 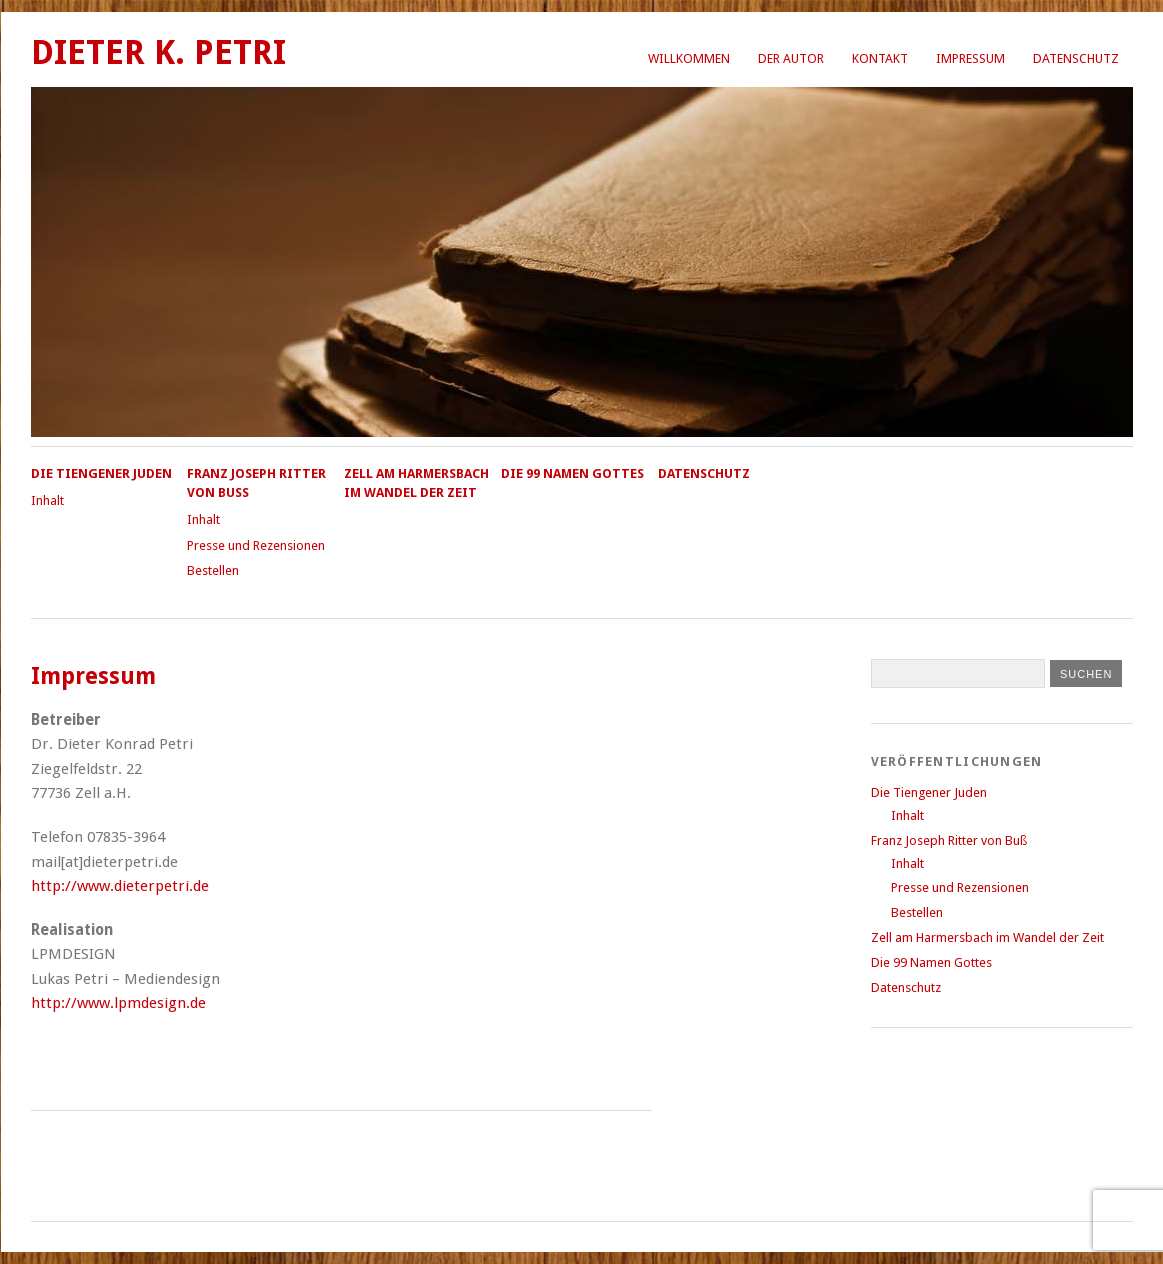 What do you see at coordinates (120, 886) in the screenshot?
I see `http://www.dieterpetri.de` at bounding box center [120, 886].